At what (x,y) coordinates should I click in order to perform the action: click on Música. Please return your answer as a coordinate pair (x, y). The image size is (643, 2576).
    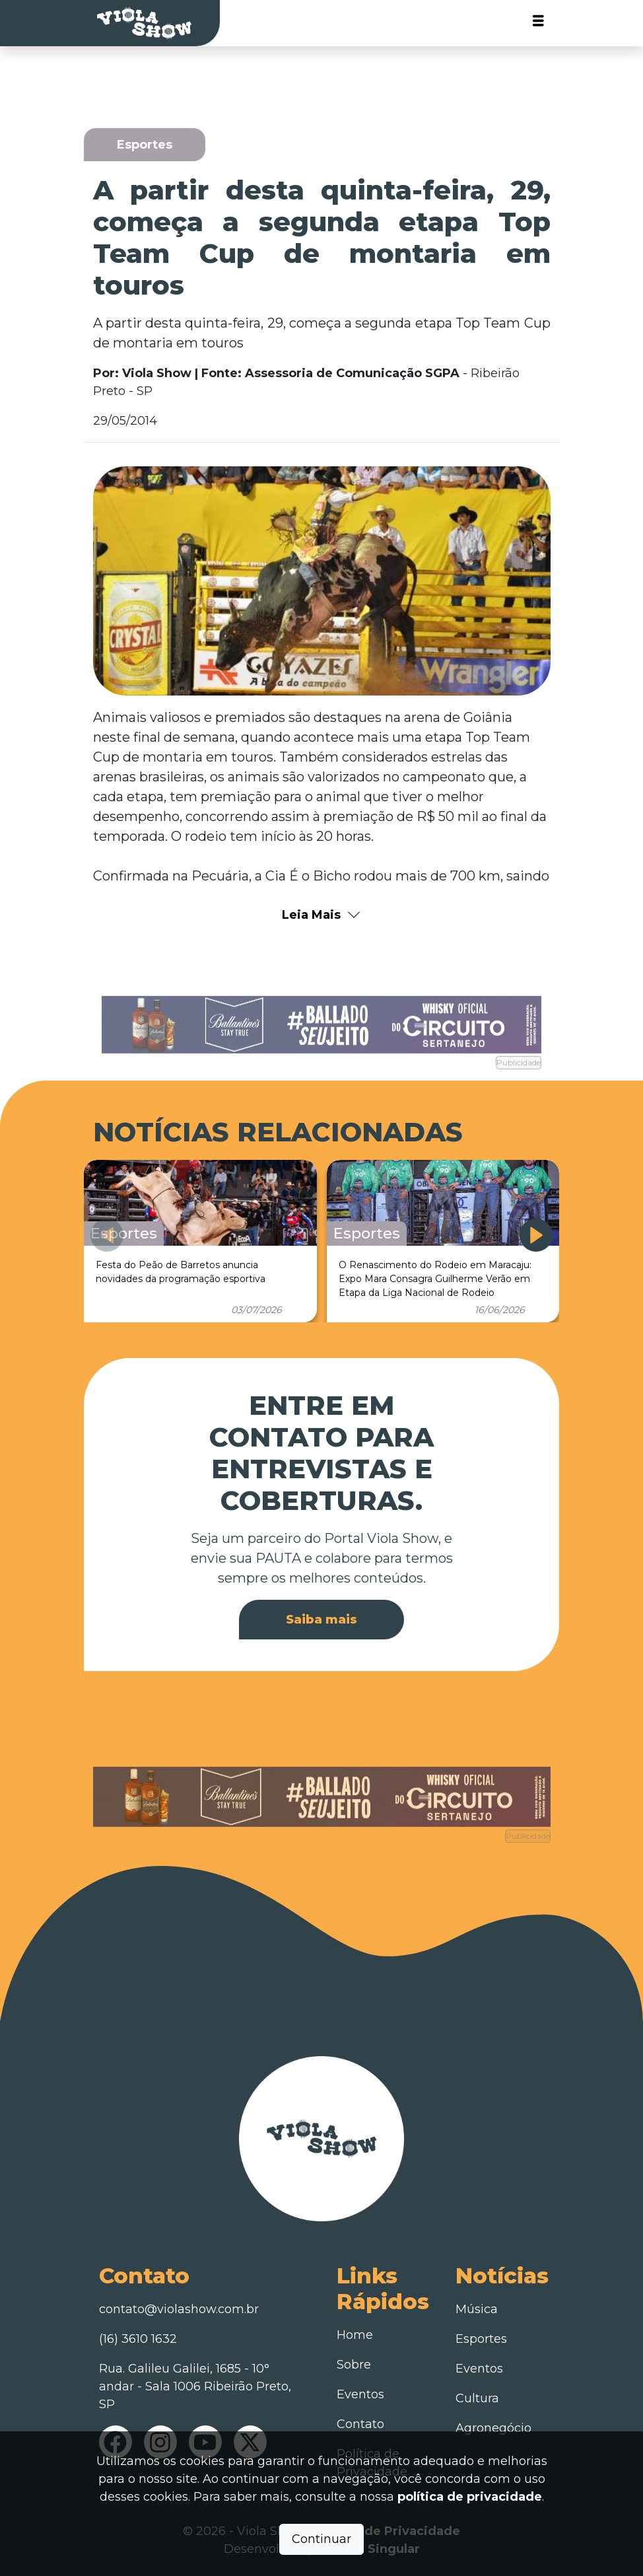
    Looking at the image, I should click on (477, 2309).